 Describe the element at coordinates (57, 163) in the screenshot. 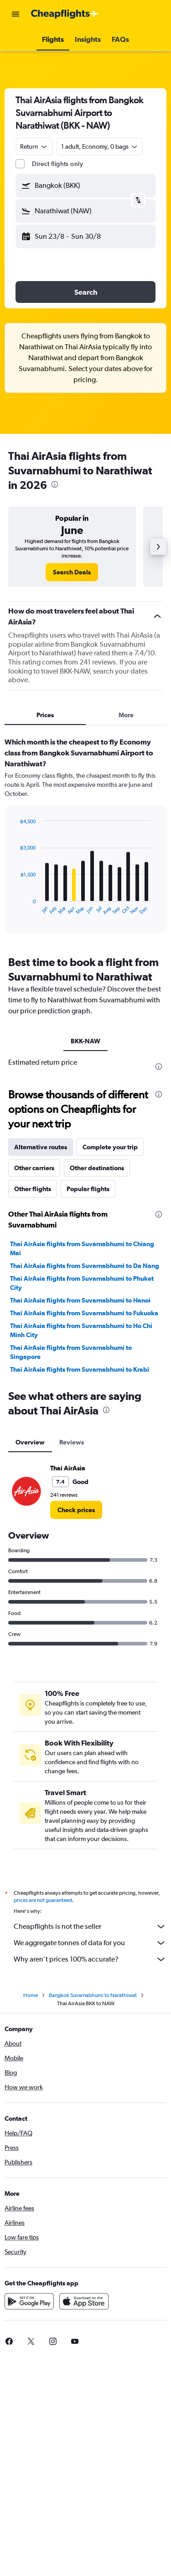

I see `Direct flights only` at that location.